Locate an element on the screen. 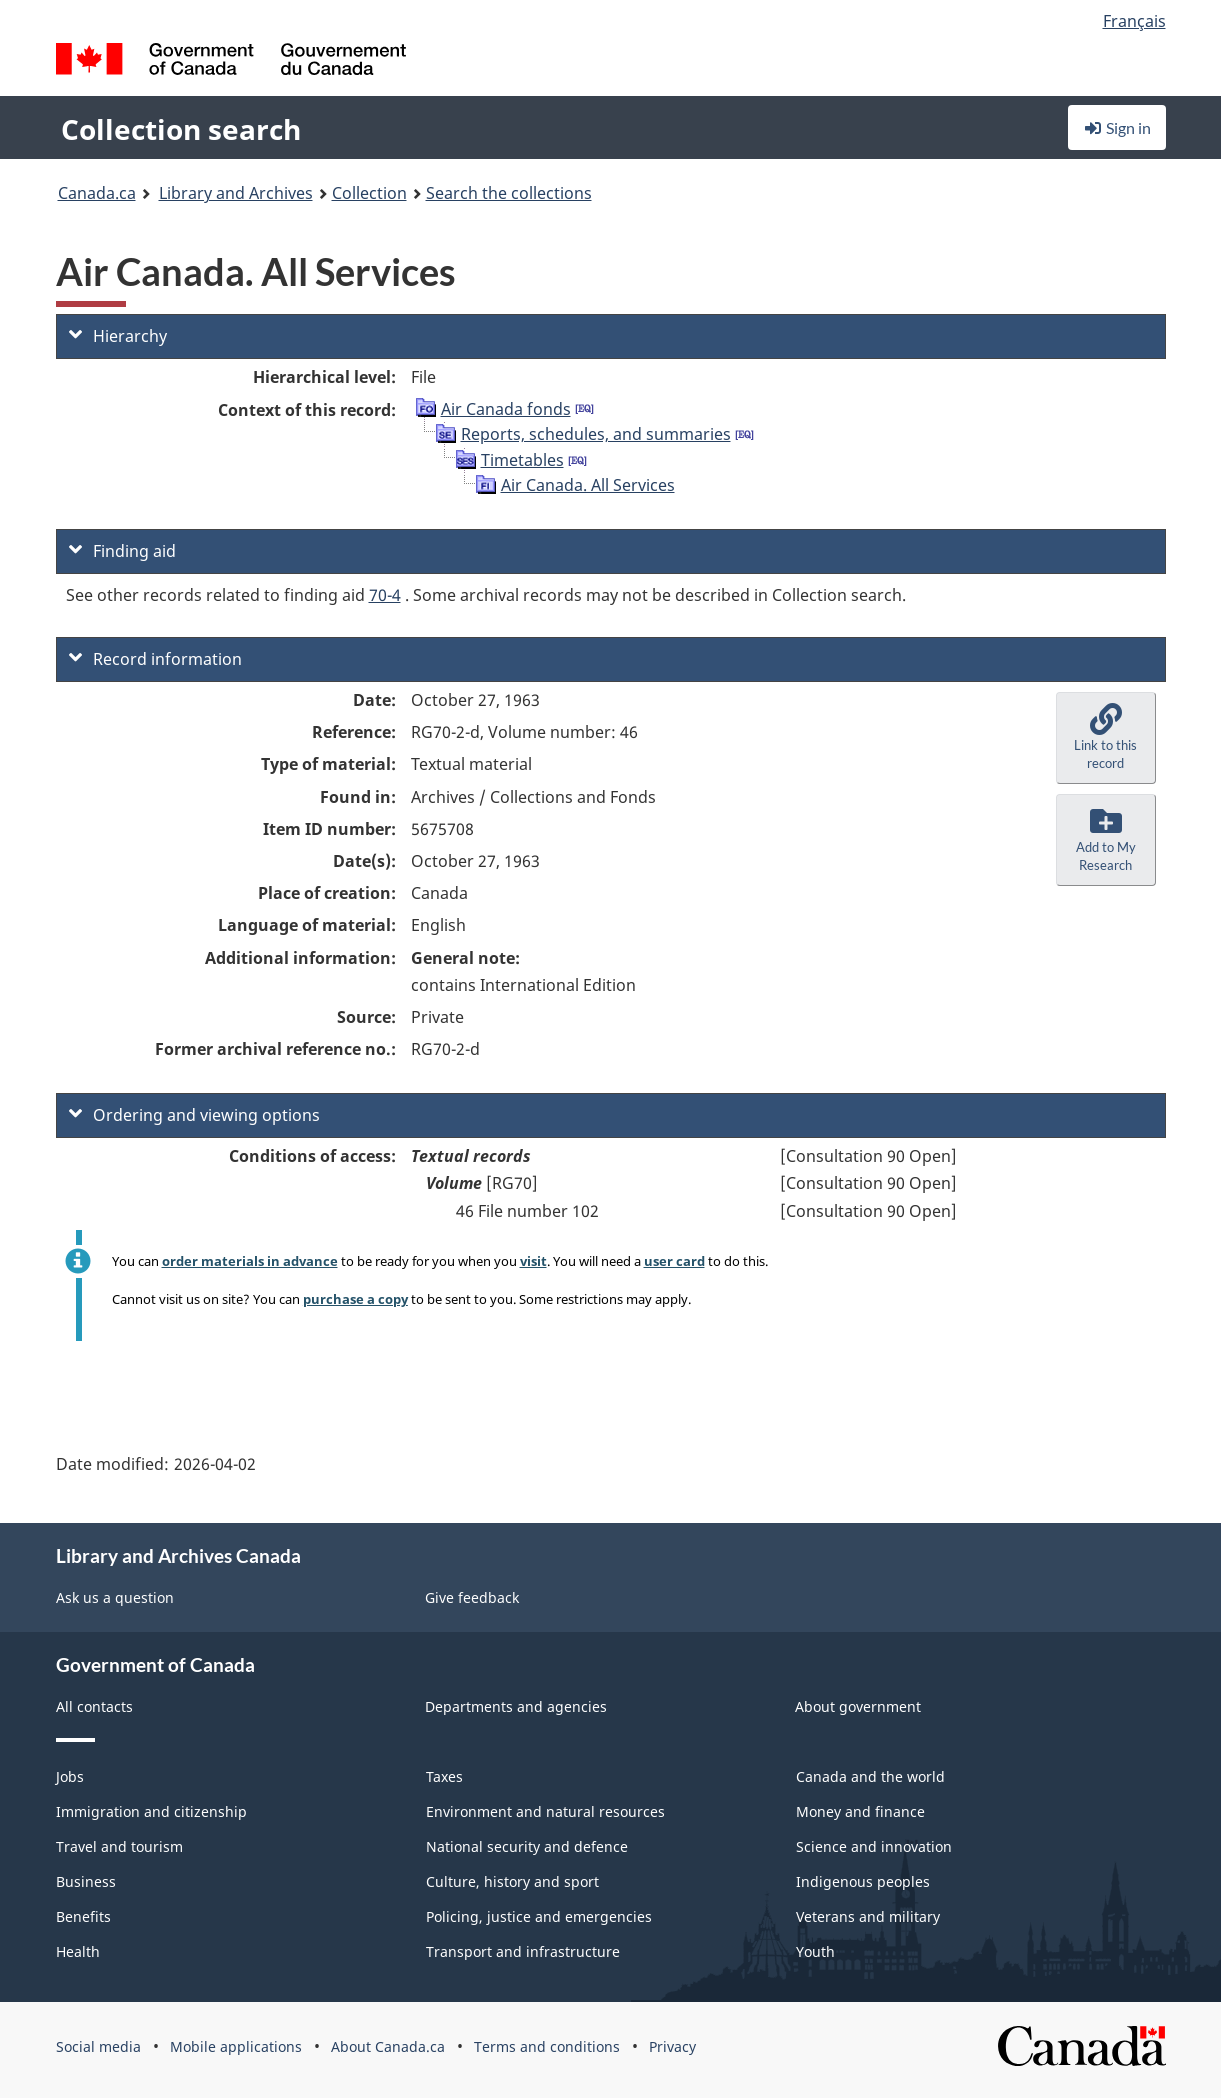 The height and width of the screenshot is (2098, 1221). Reports, schedules, and summaries is located at coordinates (596, 434).